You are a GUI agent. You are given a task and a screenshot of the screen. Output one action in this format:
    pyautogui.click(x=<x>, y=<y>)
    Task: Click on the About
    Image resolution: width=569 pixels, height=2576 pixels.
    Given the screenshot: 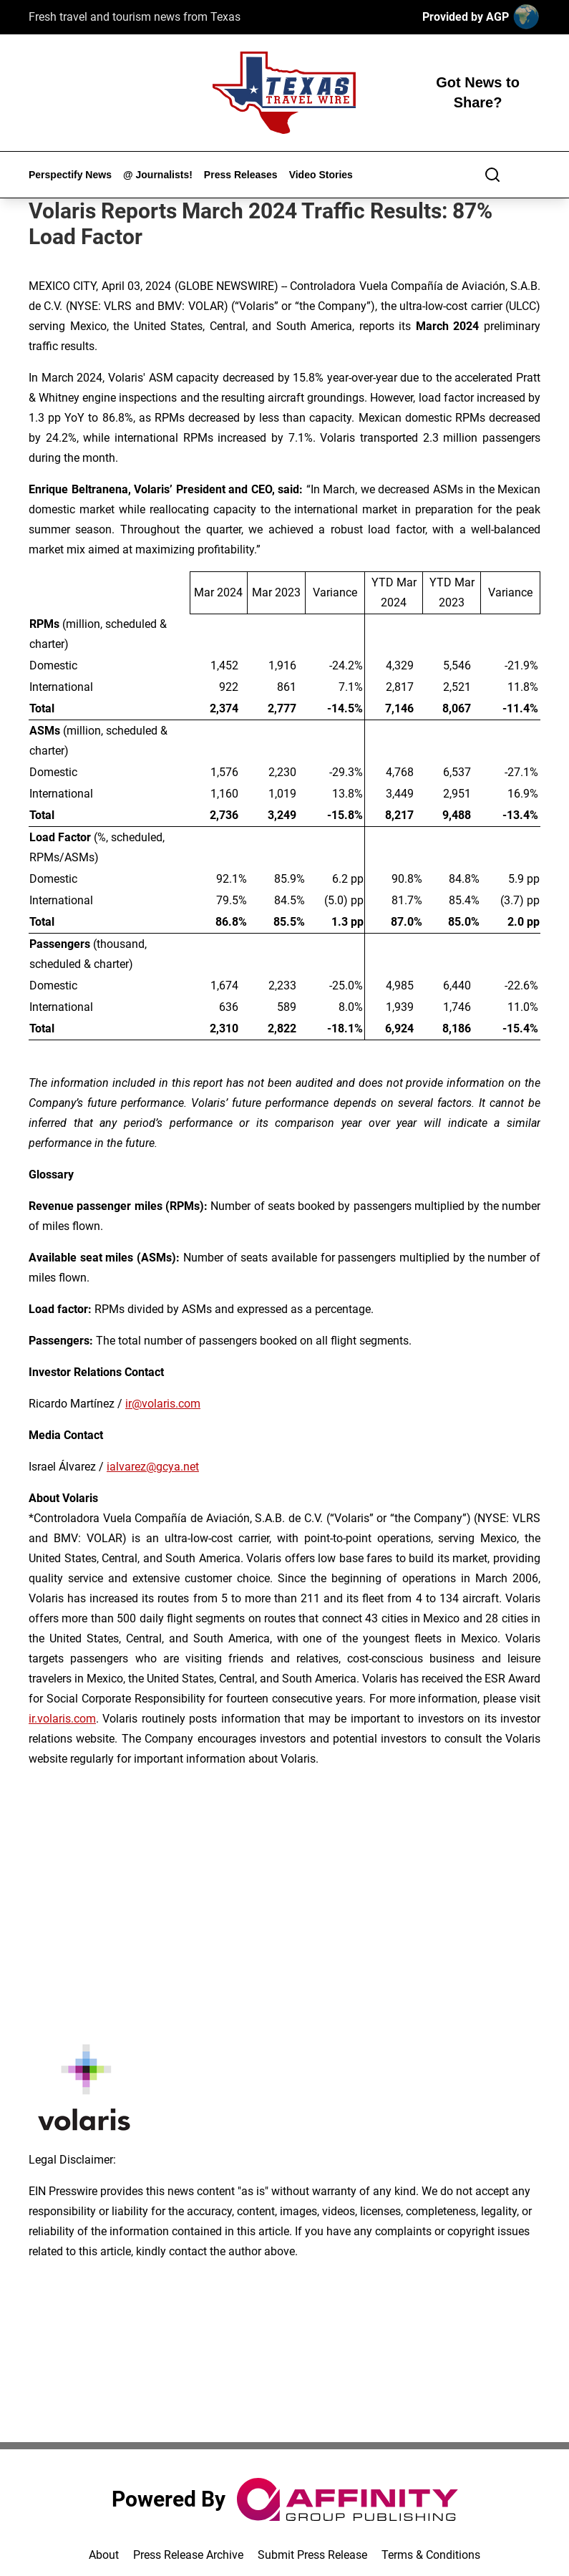 What is the action you would take?
    pyautogui.click(x=104, y=2555)
    